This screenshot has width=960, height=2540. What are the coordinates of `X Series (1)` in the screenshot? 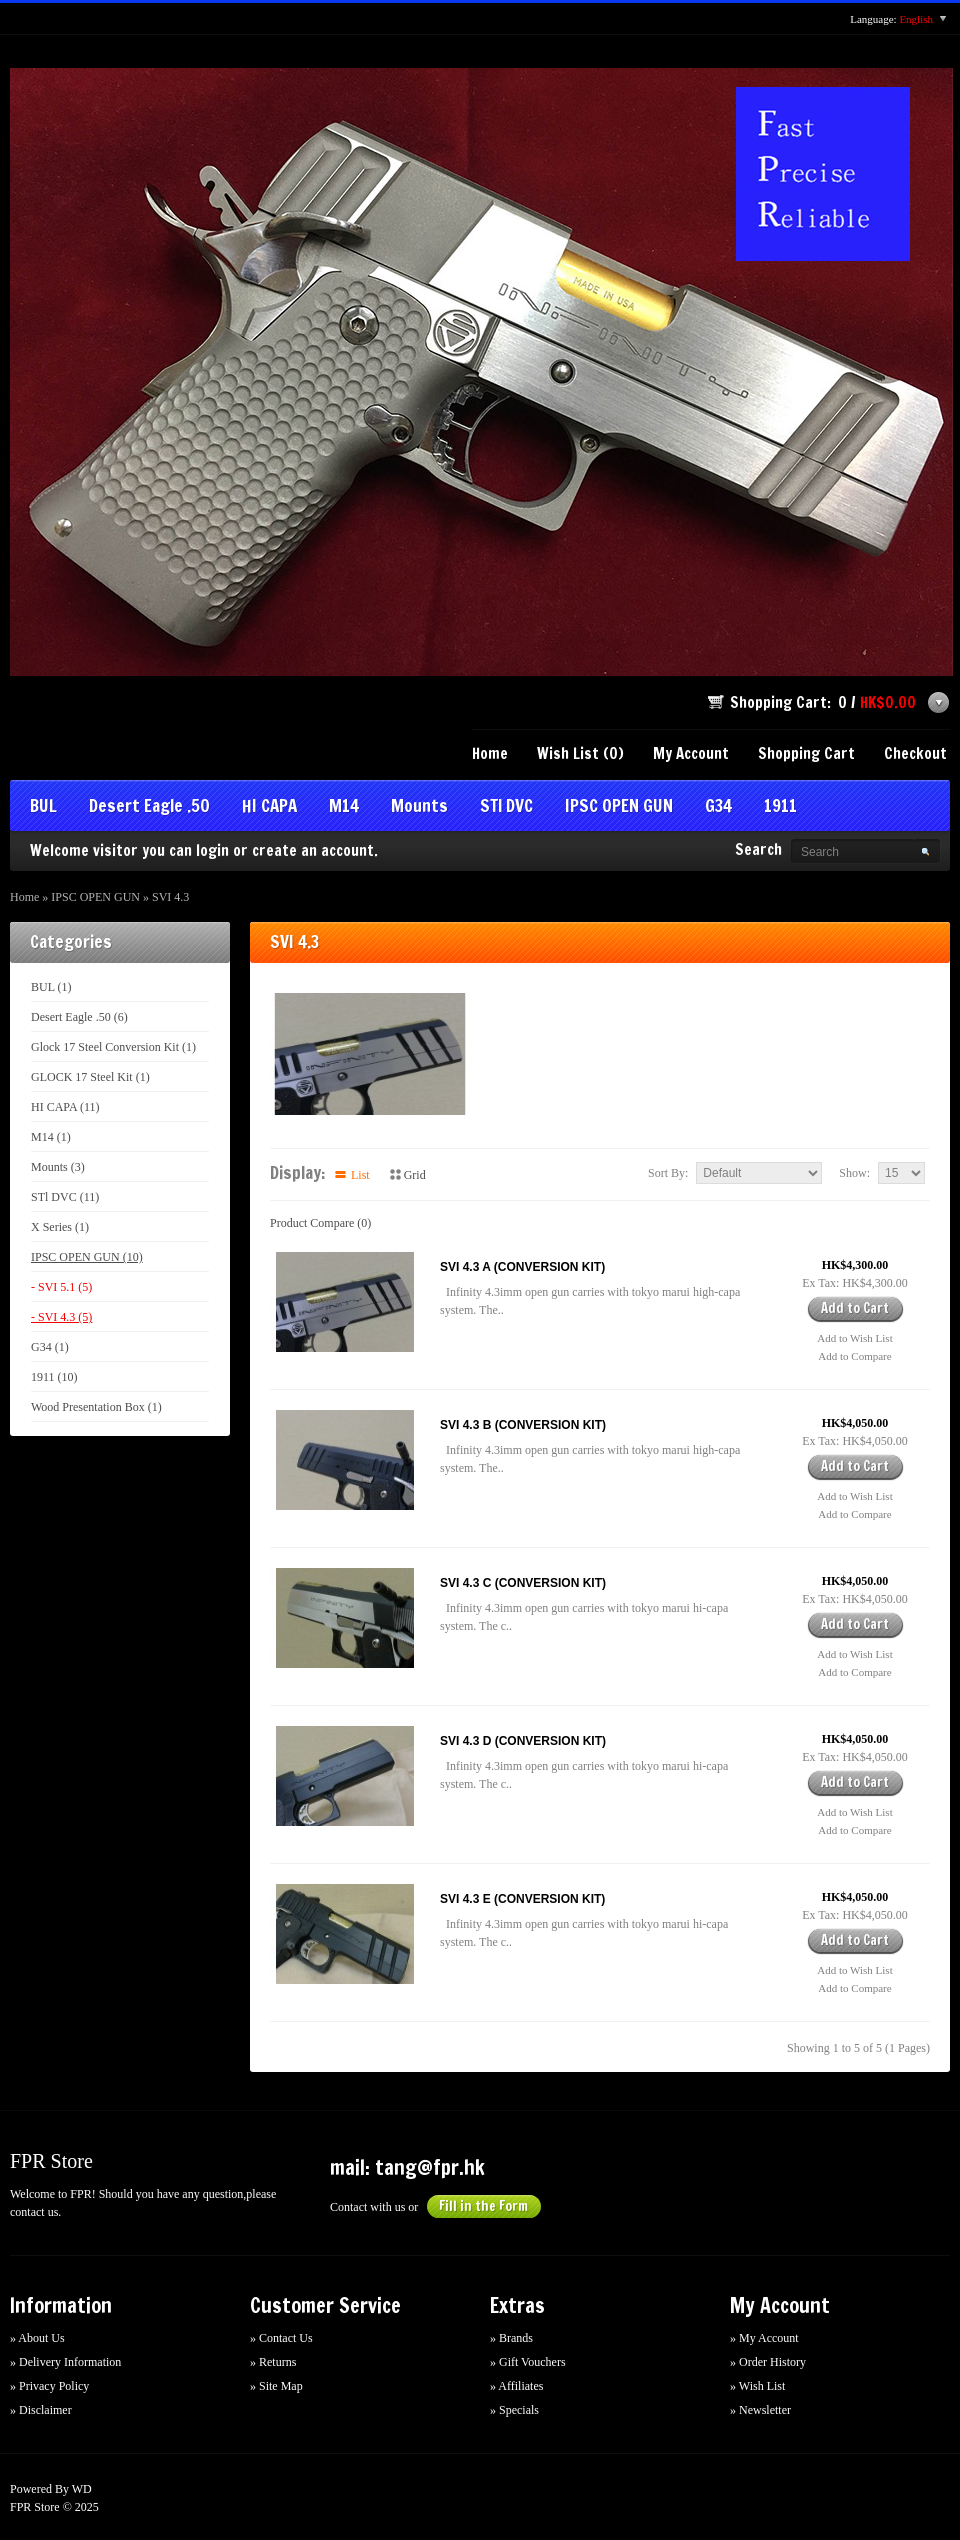 It's located at (60, 1227).